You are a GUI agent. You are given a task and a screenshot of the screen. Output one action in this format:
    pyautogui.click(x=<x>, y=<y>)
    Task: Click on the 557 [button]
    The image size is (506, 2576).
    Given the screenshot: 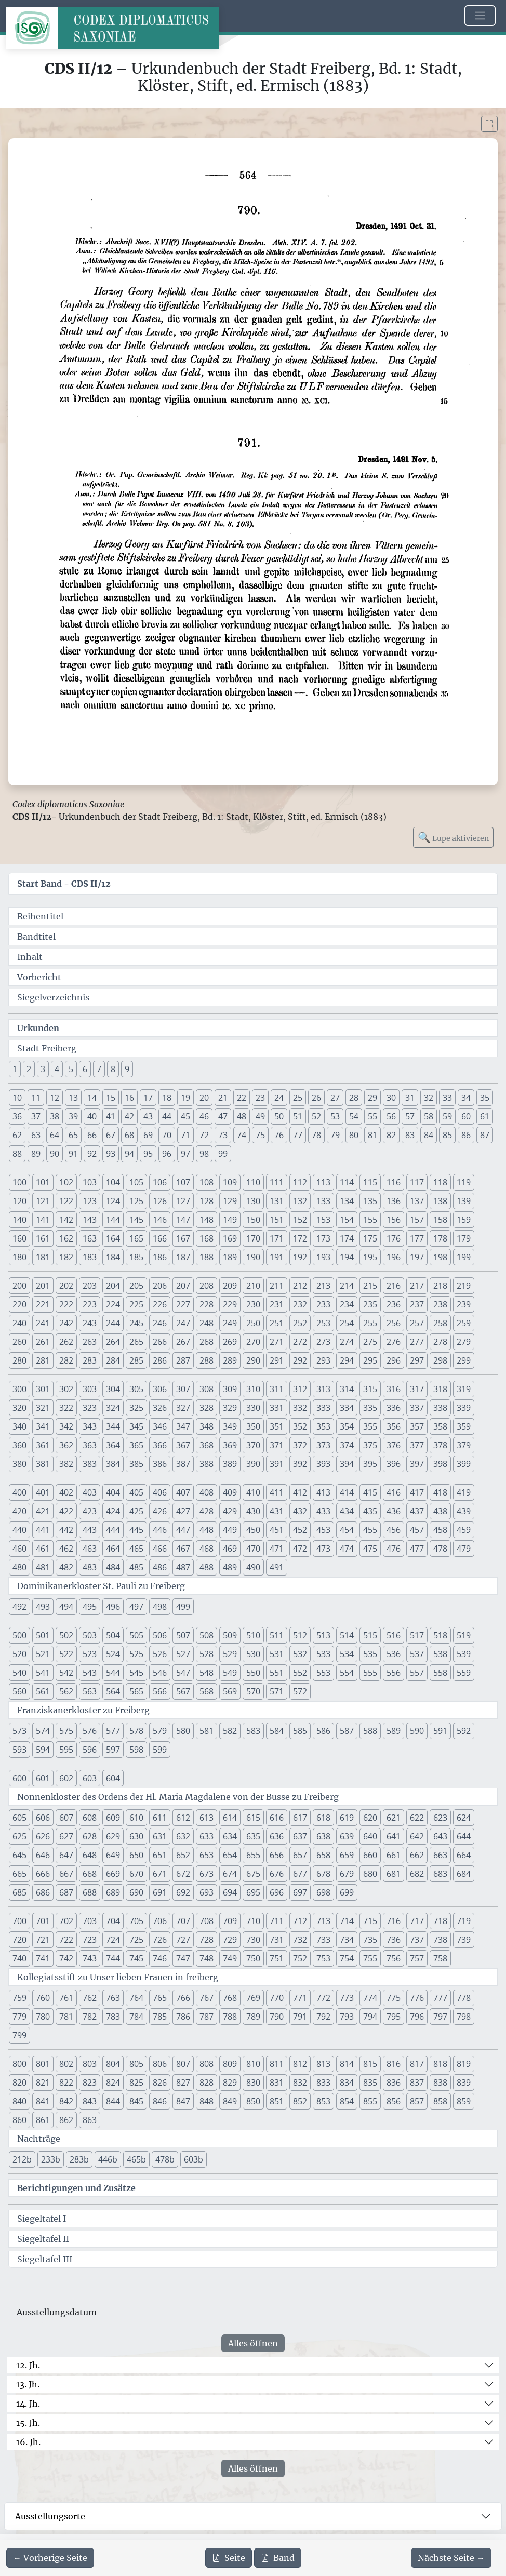 What is the action you would take?
    pyautogui.click(x=417, y=1672)
    